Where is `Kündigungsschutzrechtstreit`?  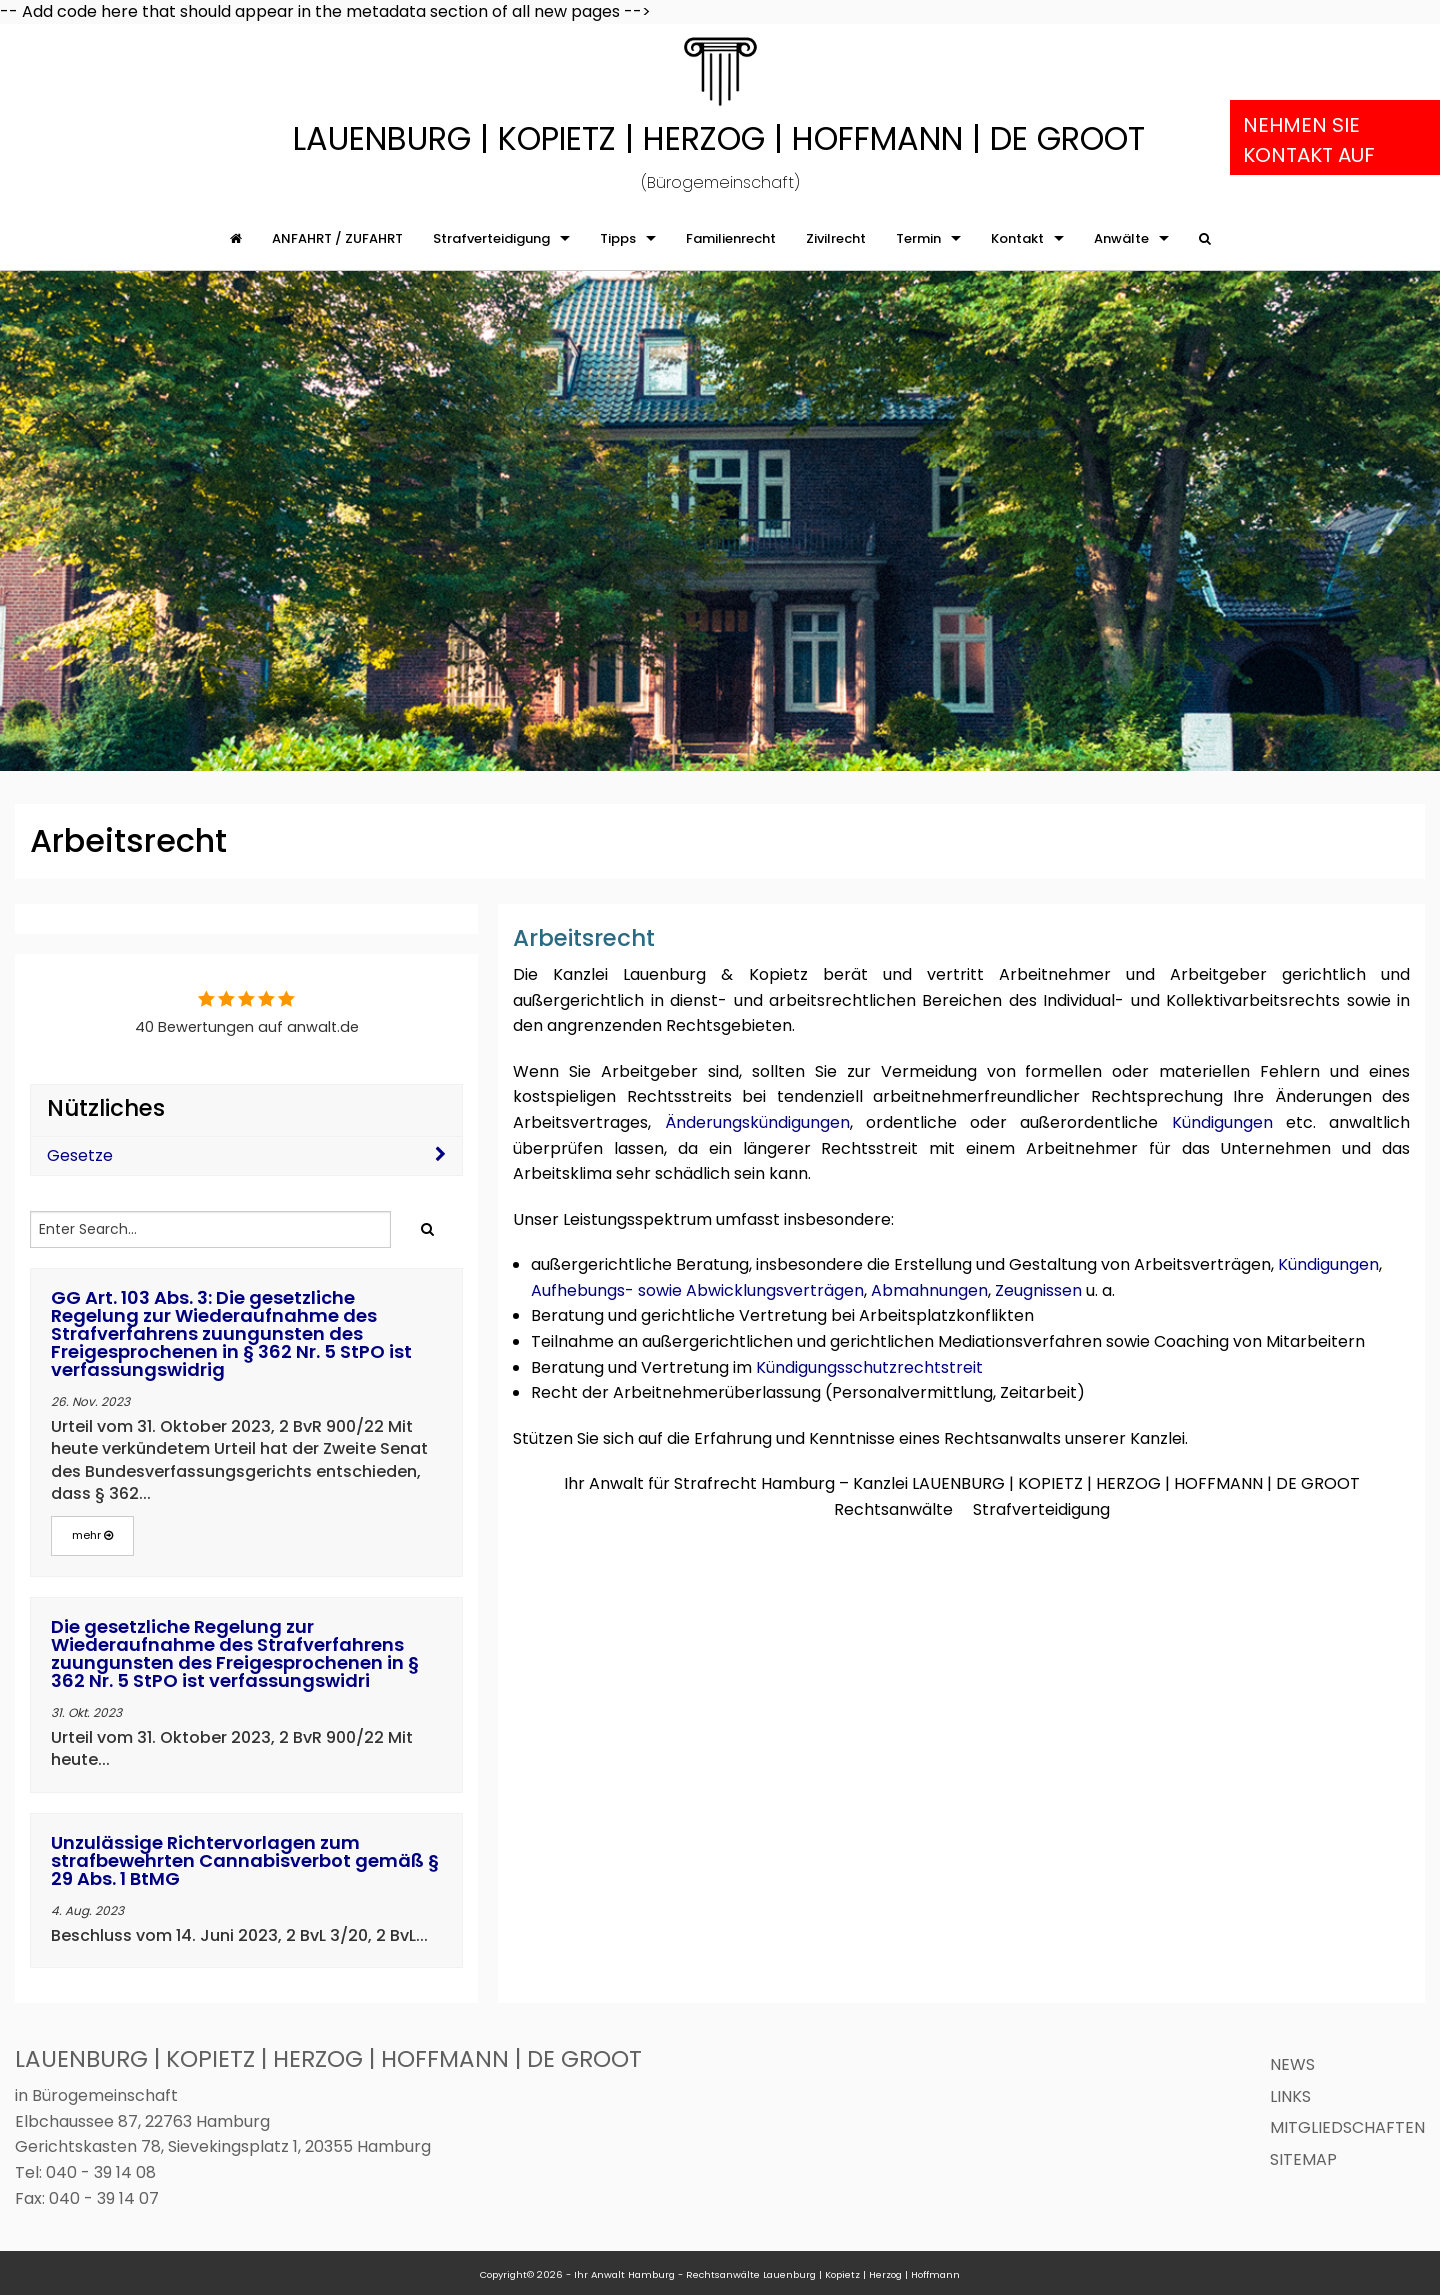
Kündigungsschutzrechtstreit is located at coordinates (869, 1367).